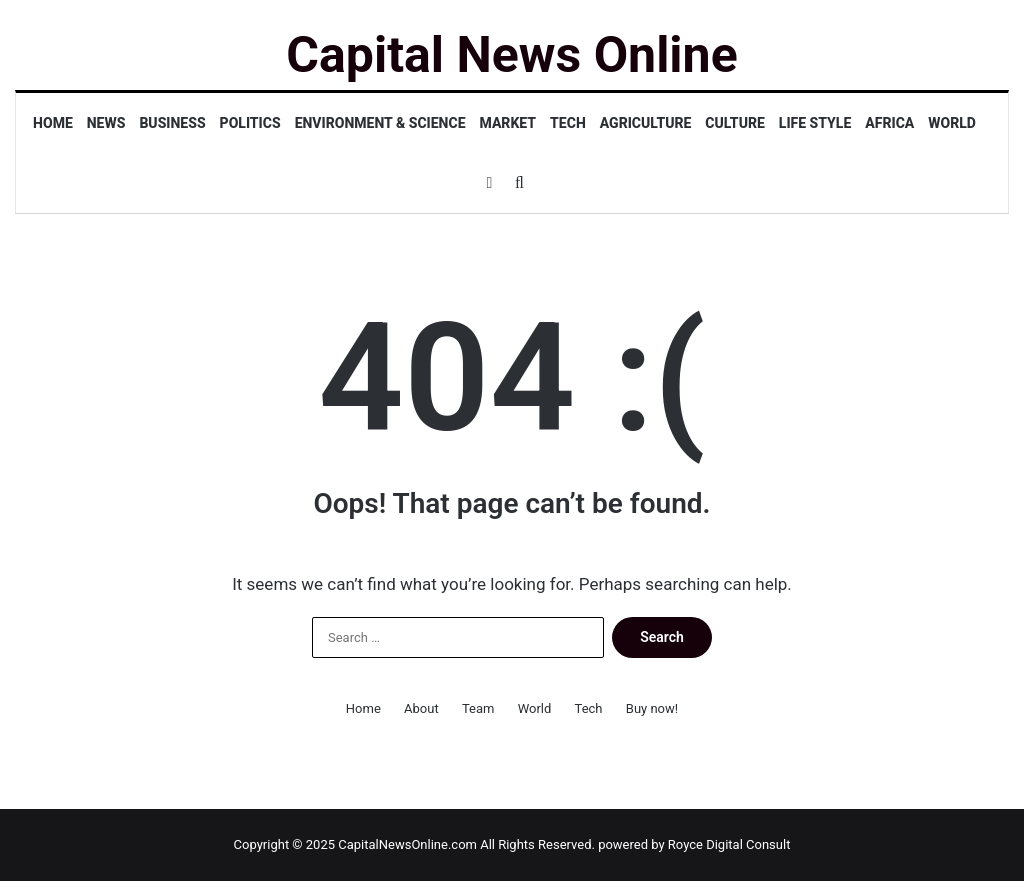  What do you see at coordinates (508, 123) in the screenshot?
I see `Market` at bounding box center [508, 123].